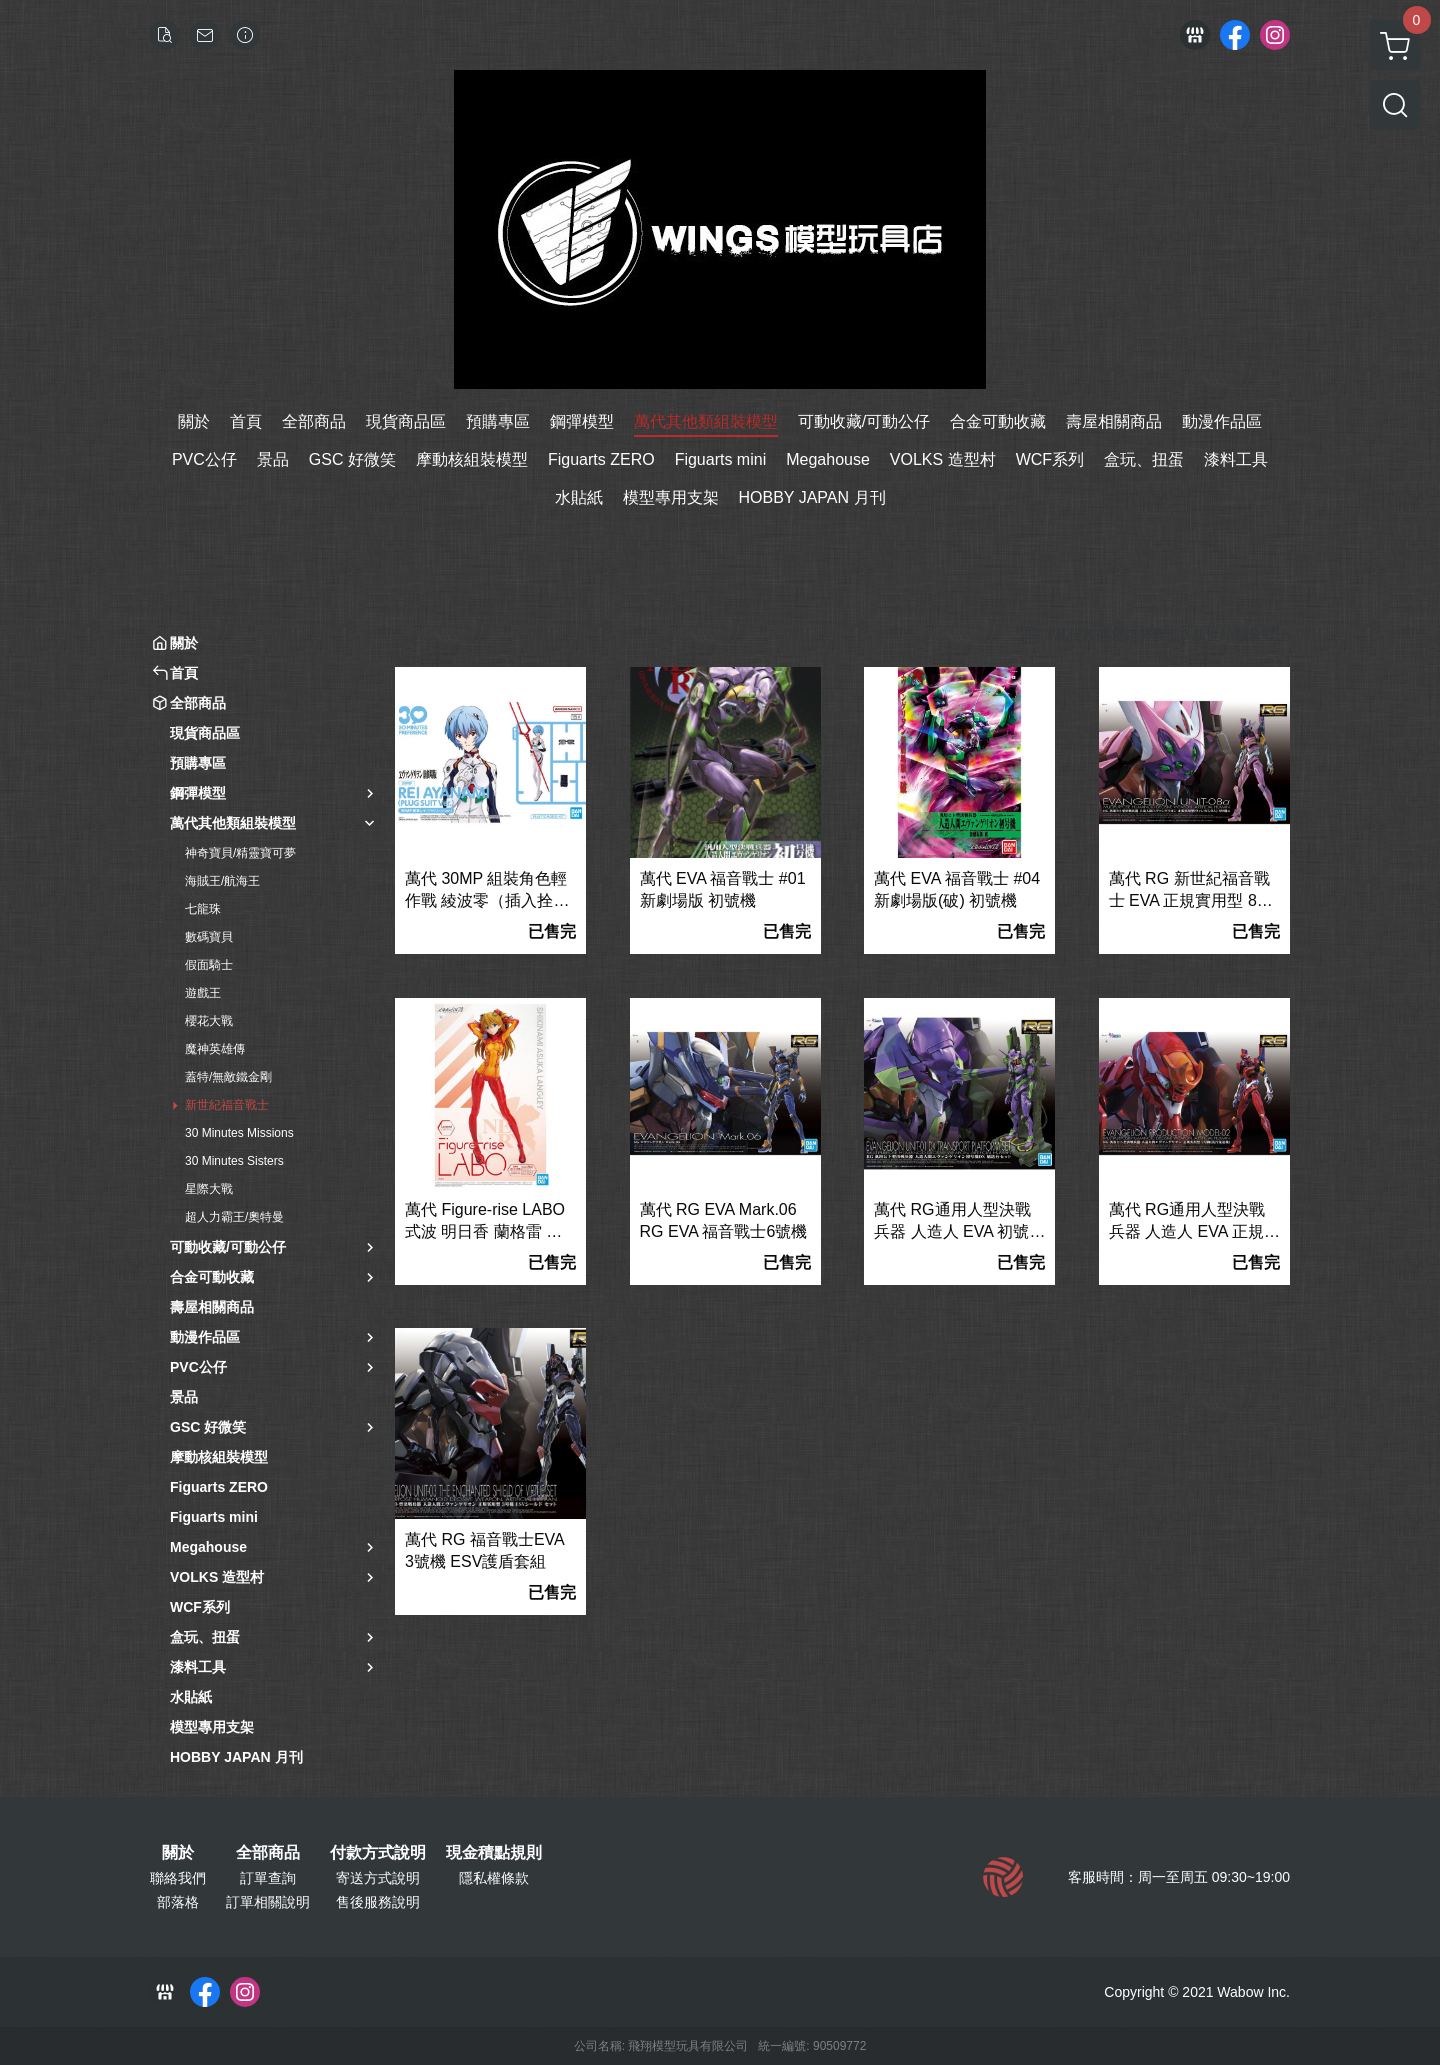 The image size is (1440, 2065). I want to click on 關於, so click(178, 1853).